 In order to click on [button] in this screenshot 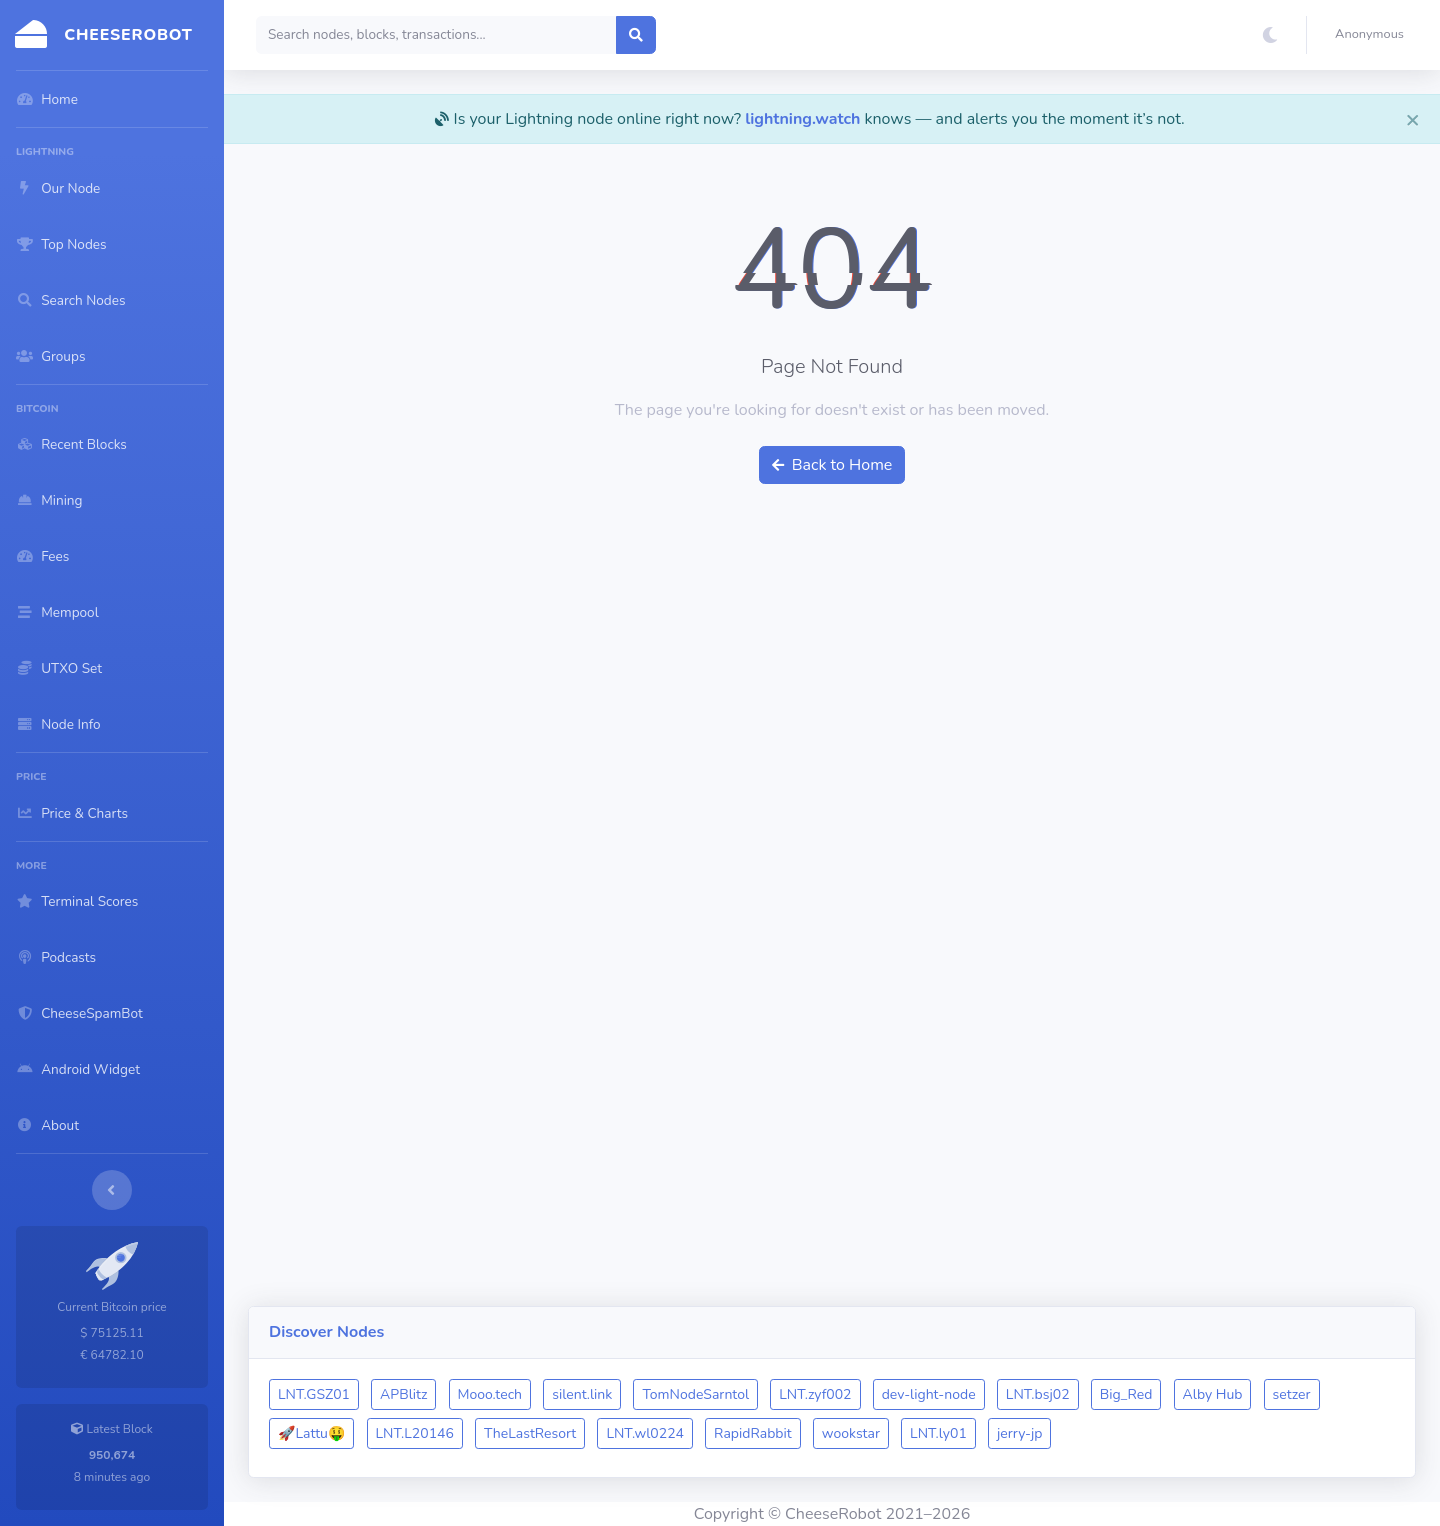, I will do `click(1373, 35)`.